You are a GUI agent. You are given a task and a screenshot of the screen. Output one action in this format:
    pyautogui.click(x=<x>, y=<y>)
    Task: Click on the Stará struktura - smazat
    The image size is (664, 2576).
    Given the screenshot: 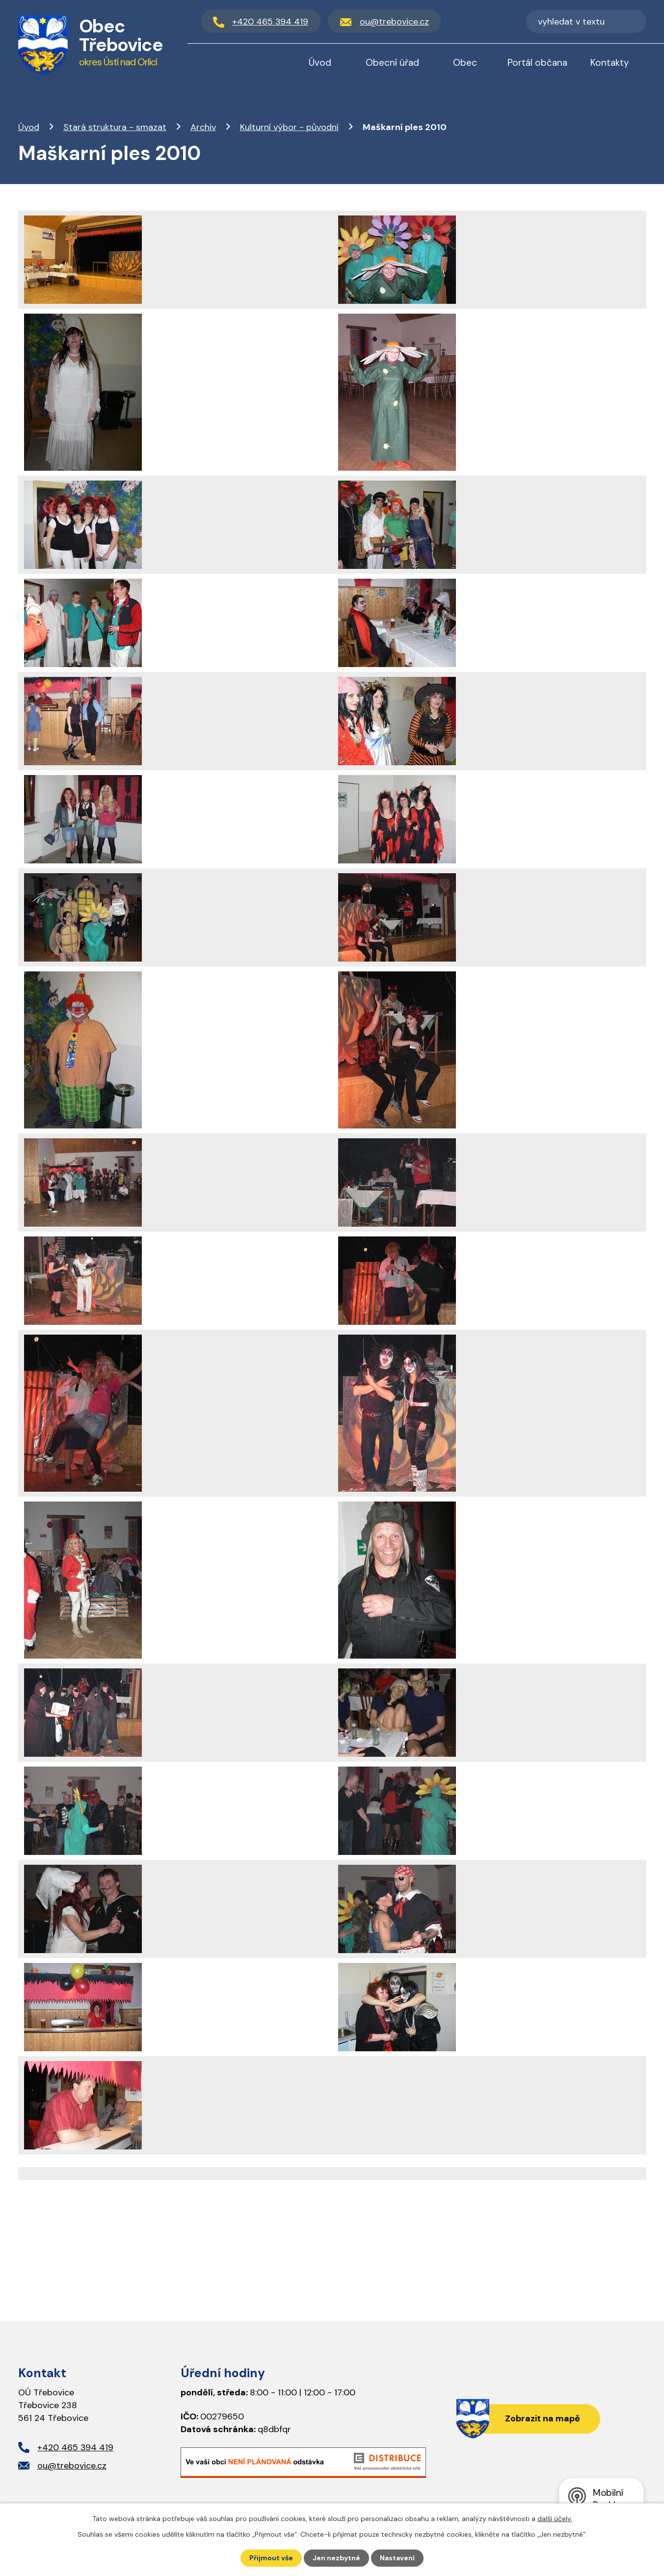 What is the action you would take?
    pyautogui.click(x=114, y=127)
    